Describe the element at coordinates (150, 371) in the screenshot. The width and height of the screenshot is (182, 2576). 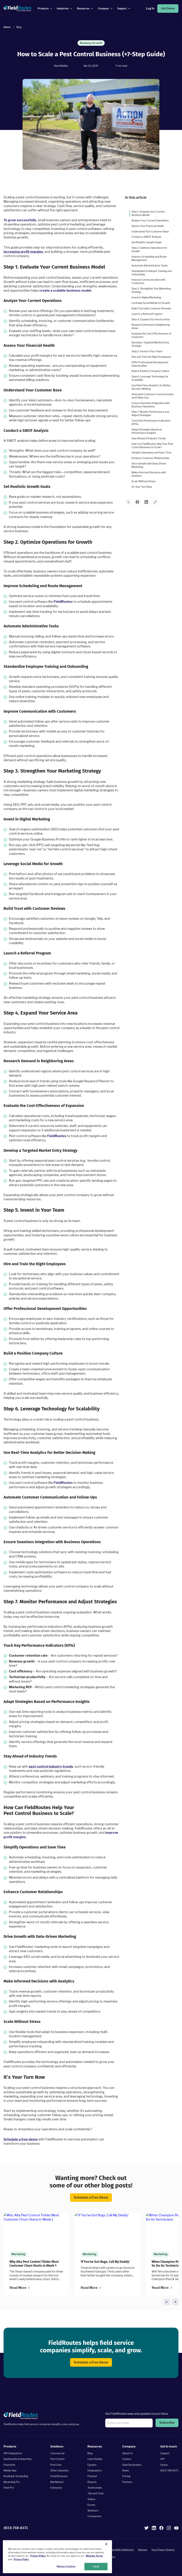
I see `Build a Positive Company Culture` at that location.